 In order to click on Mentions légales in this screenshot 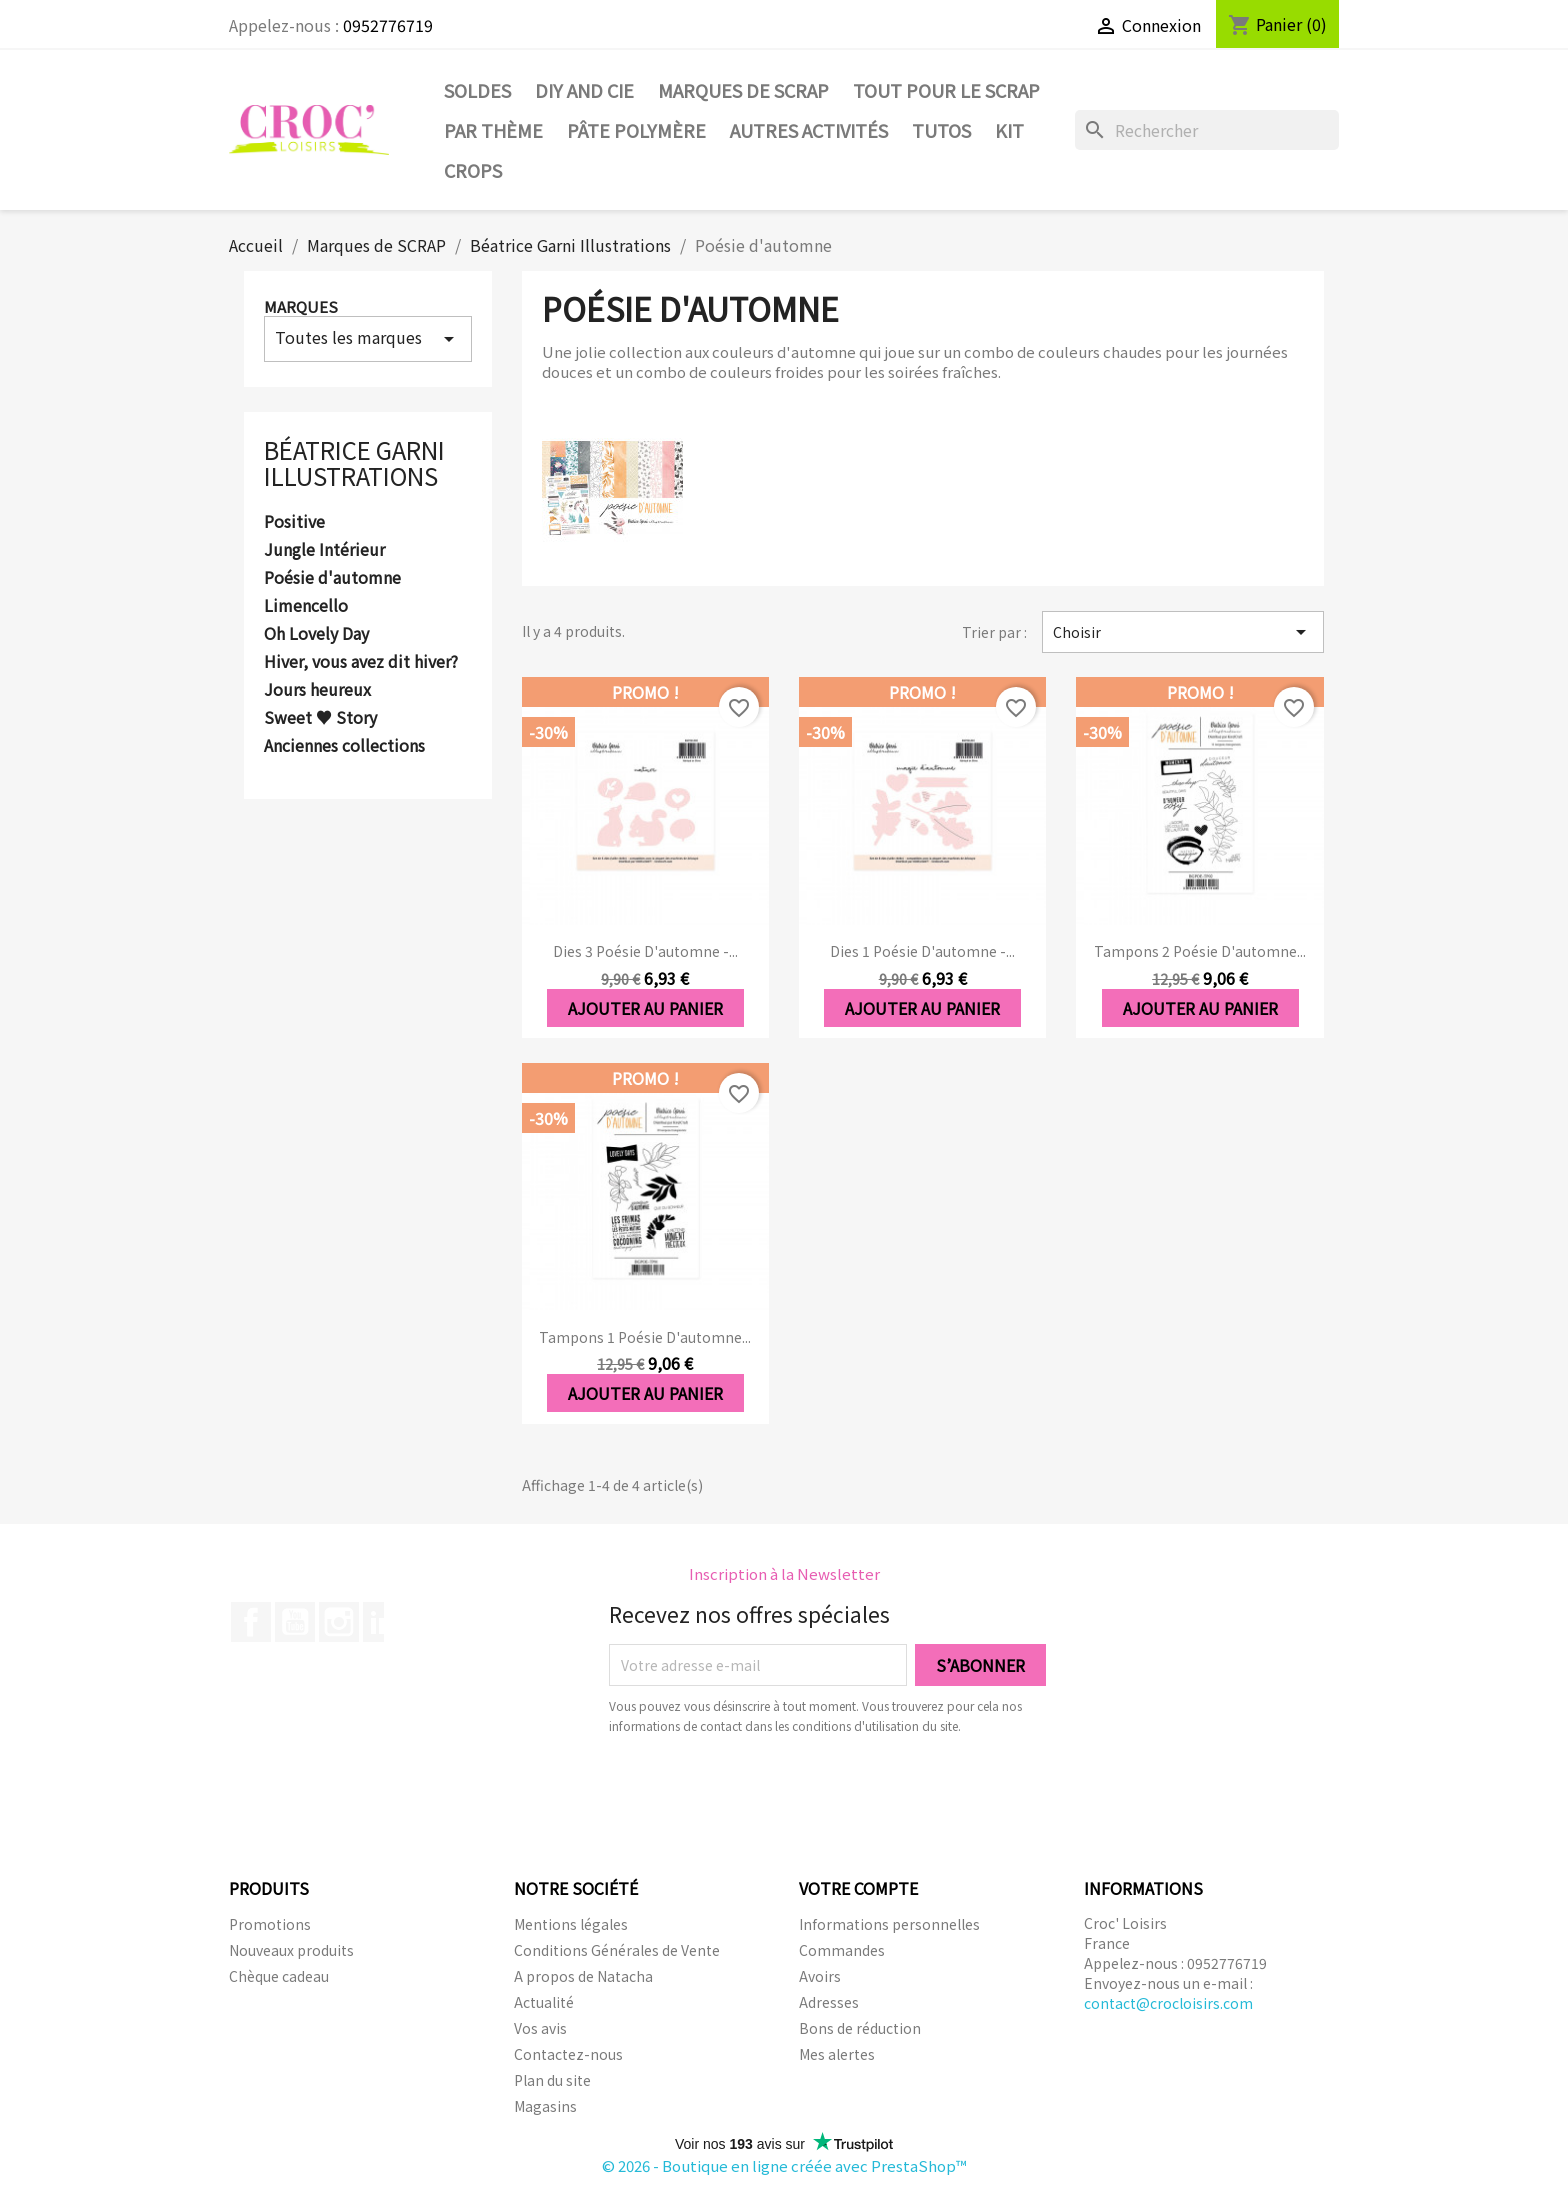, I will do `click(571, 1924)`.